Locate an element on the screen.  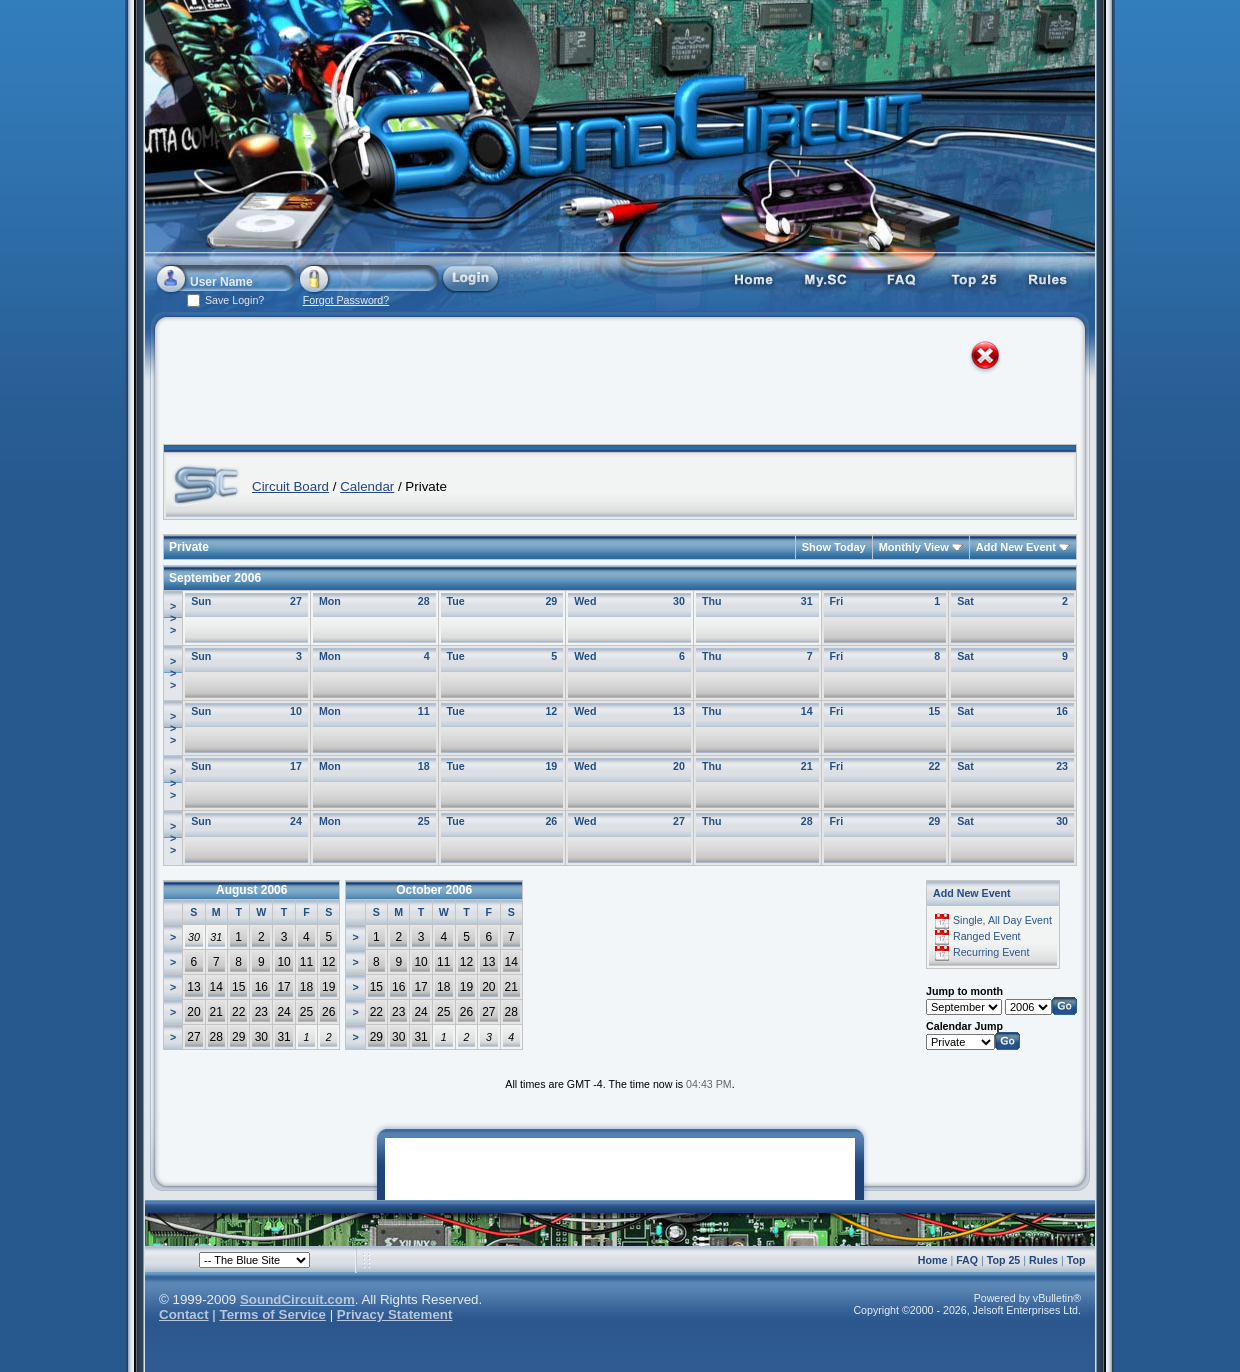
Single, All Day Event is located at coordinates (1002, 920).